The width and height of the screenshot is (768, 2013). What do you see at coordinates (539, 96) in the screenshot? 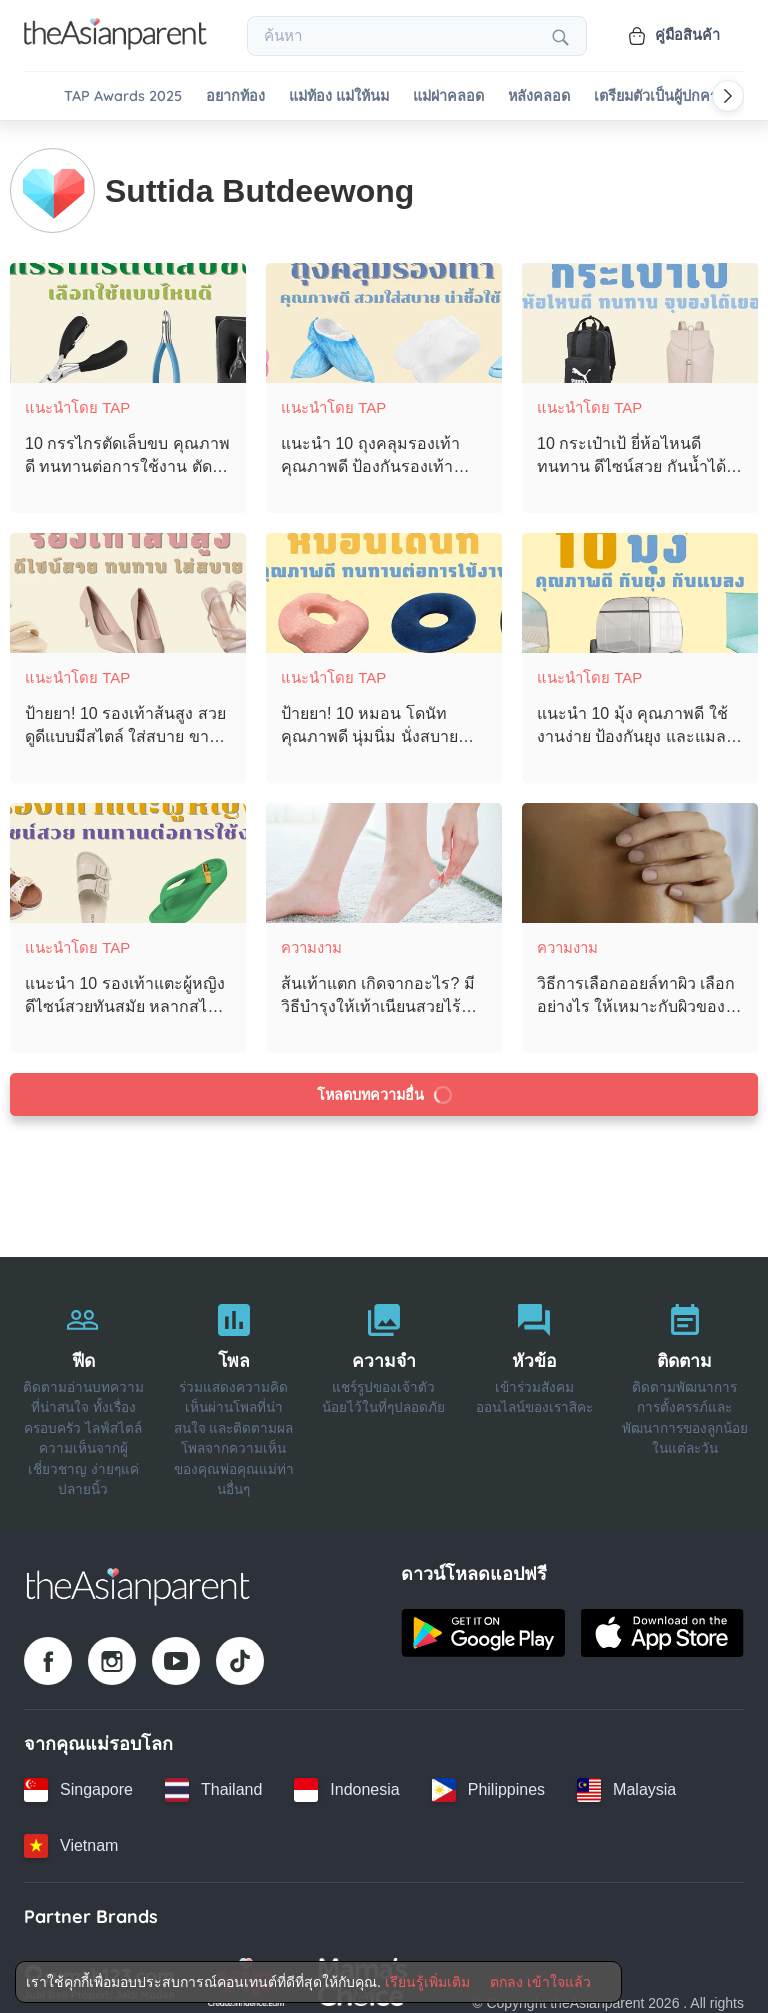
I see `หลังคลอด` at bounding box center [539, 96].